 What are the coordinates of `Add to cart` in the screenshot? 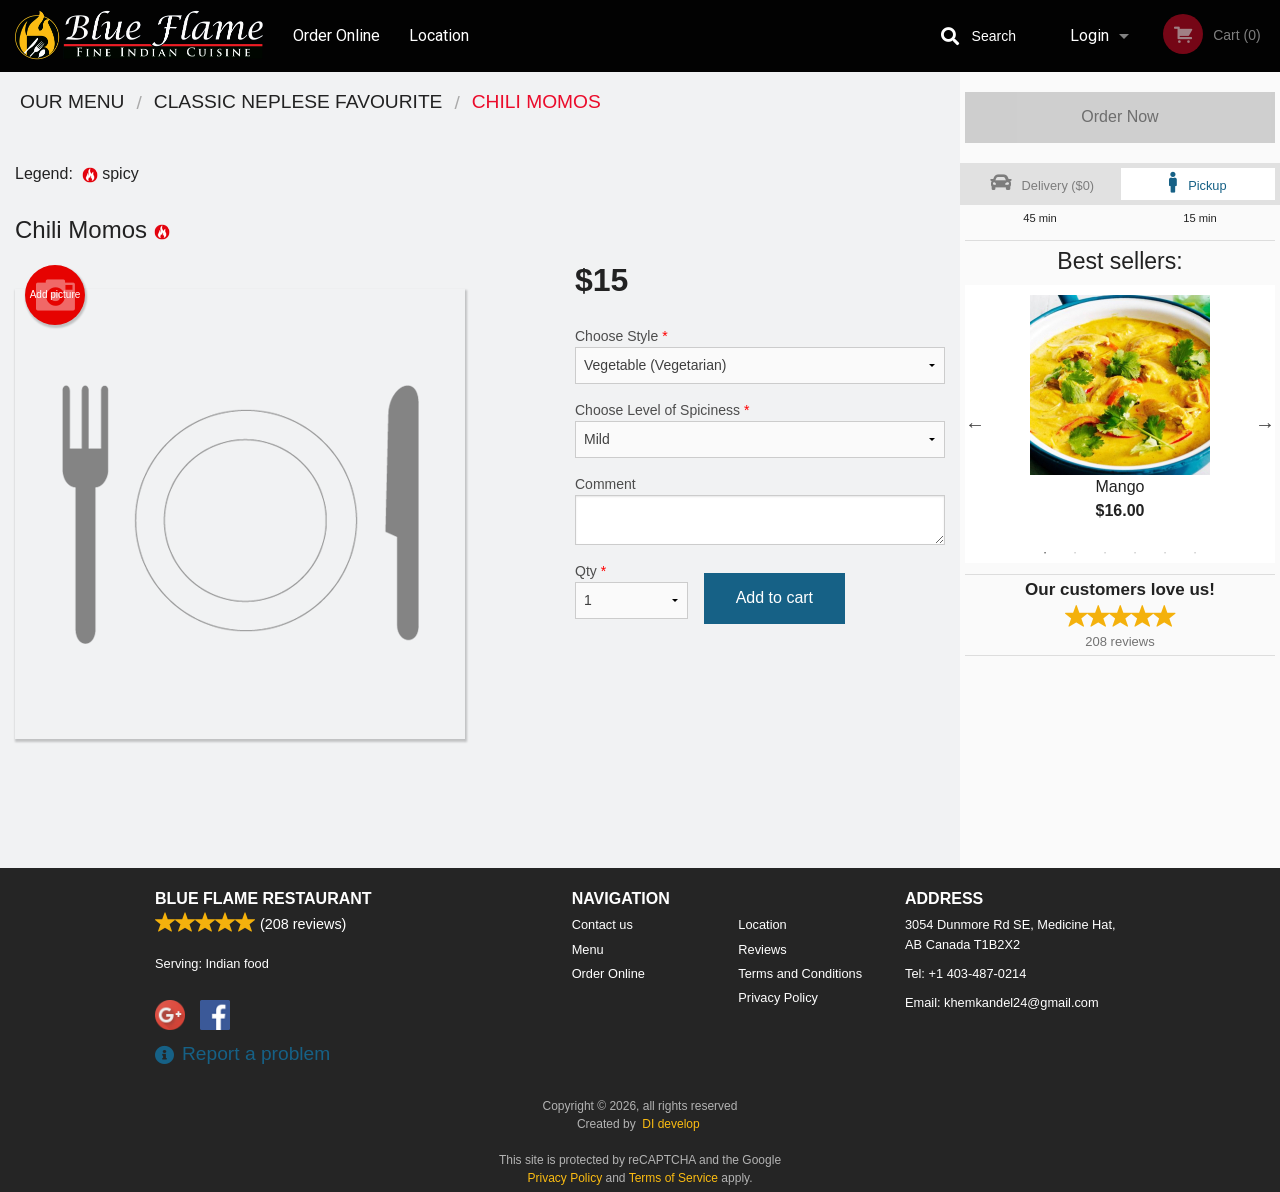 It's located at (774, 597).